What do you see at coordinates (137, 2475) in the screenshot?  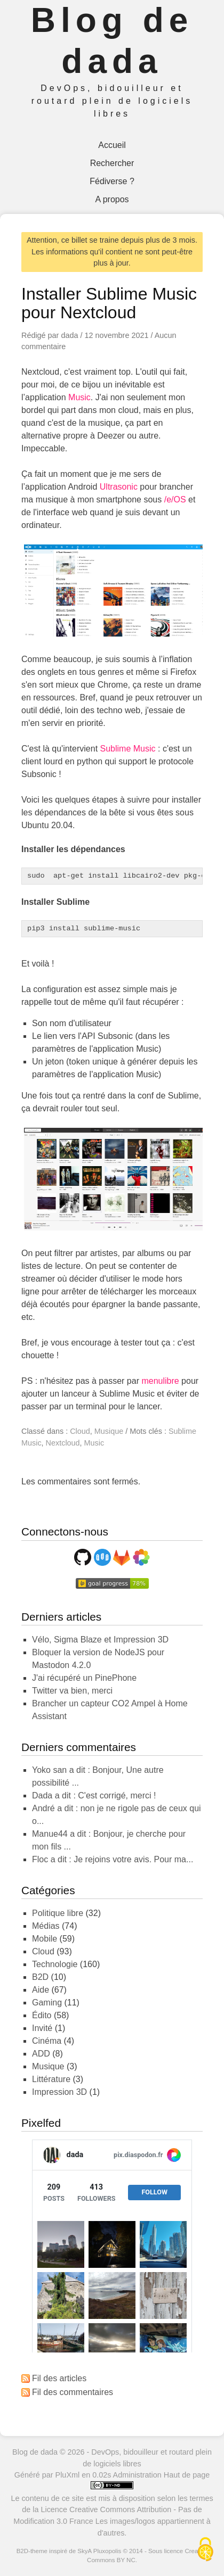 I see `Administration` at bounding box center [137, 2475].